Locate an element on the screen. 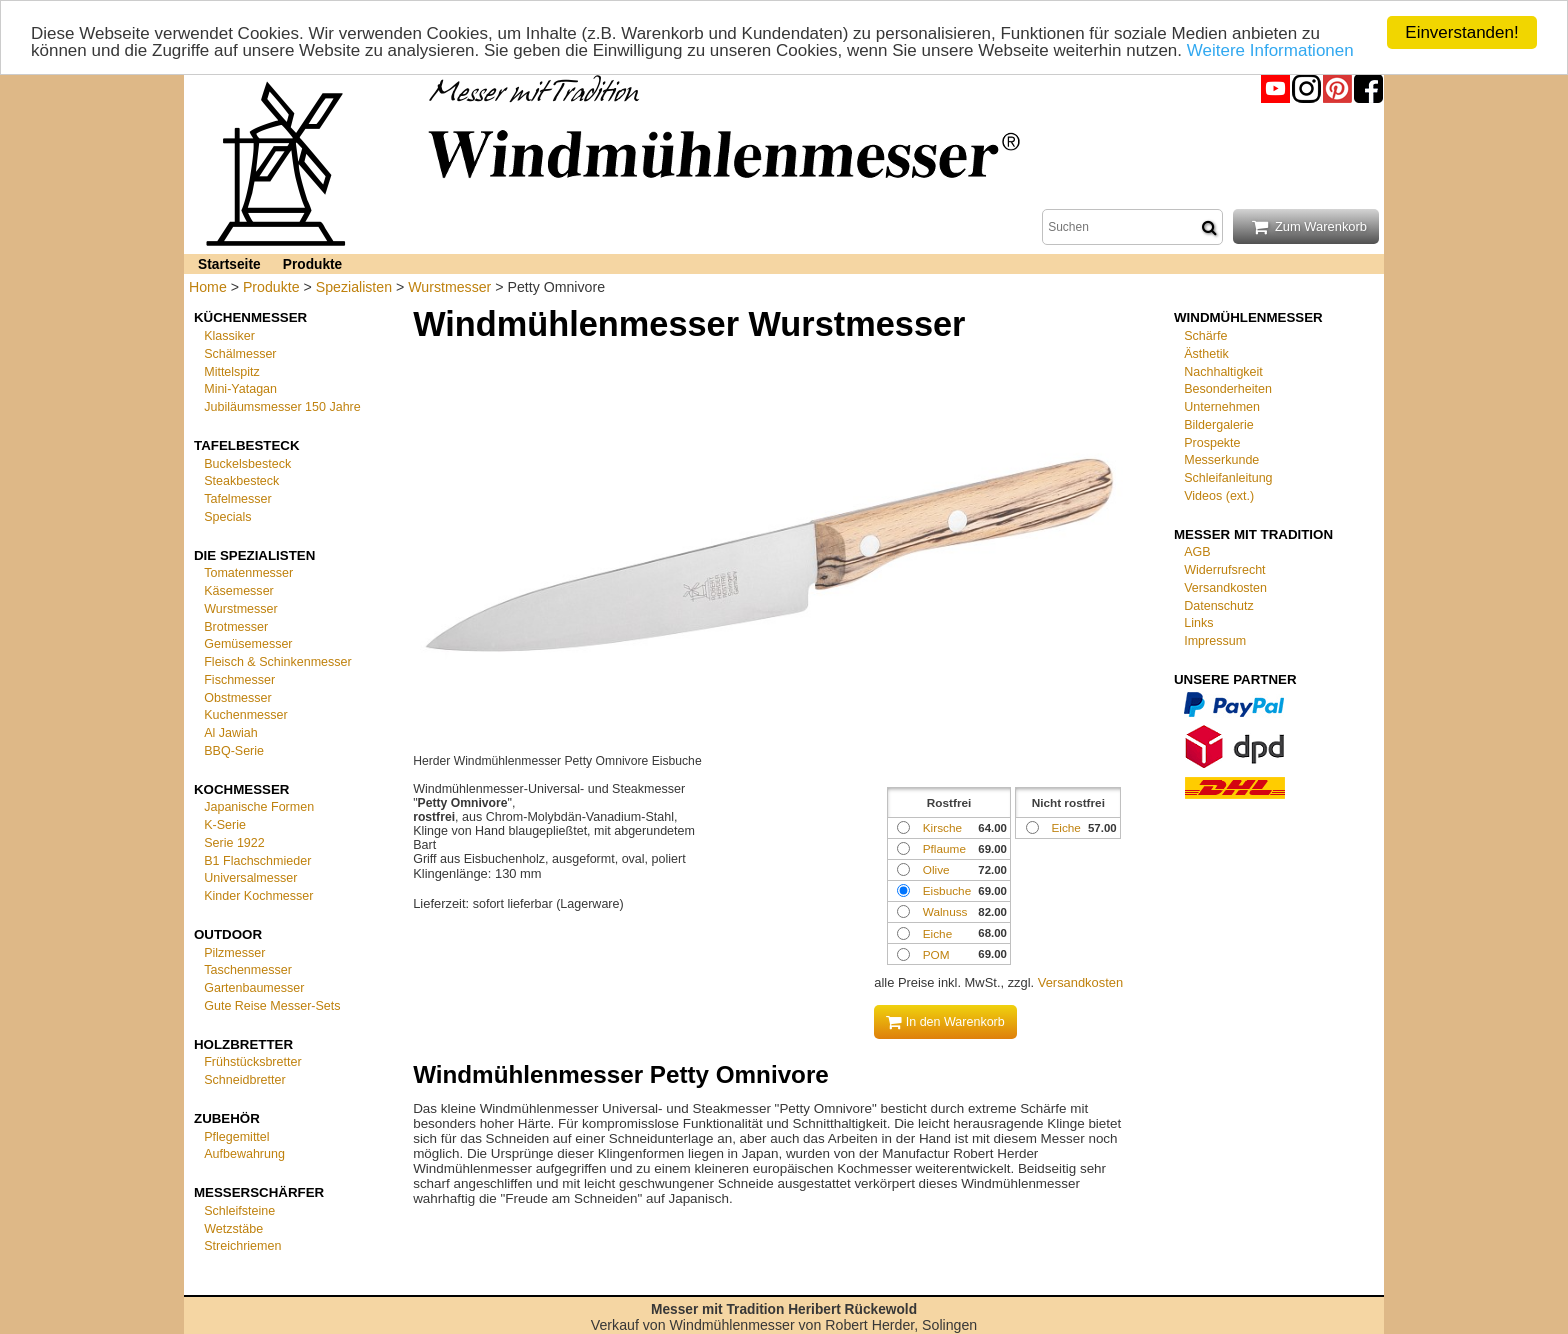  Klassiker is located at coordinates (229, 336).